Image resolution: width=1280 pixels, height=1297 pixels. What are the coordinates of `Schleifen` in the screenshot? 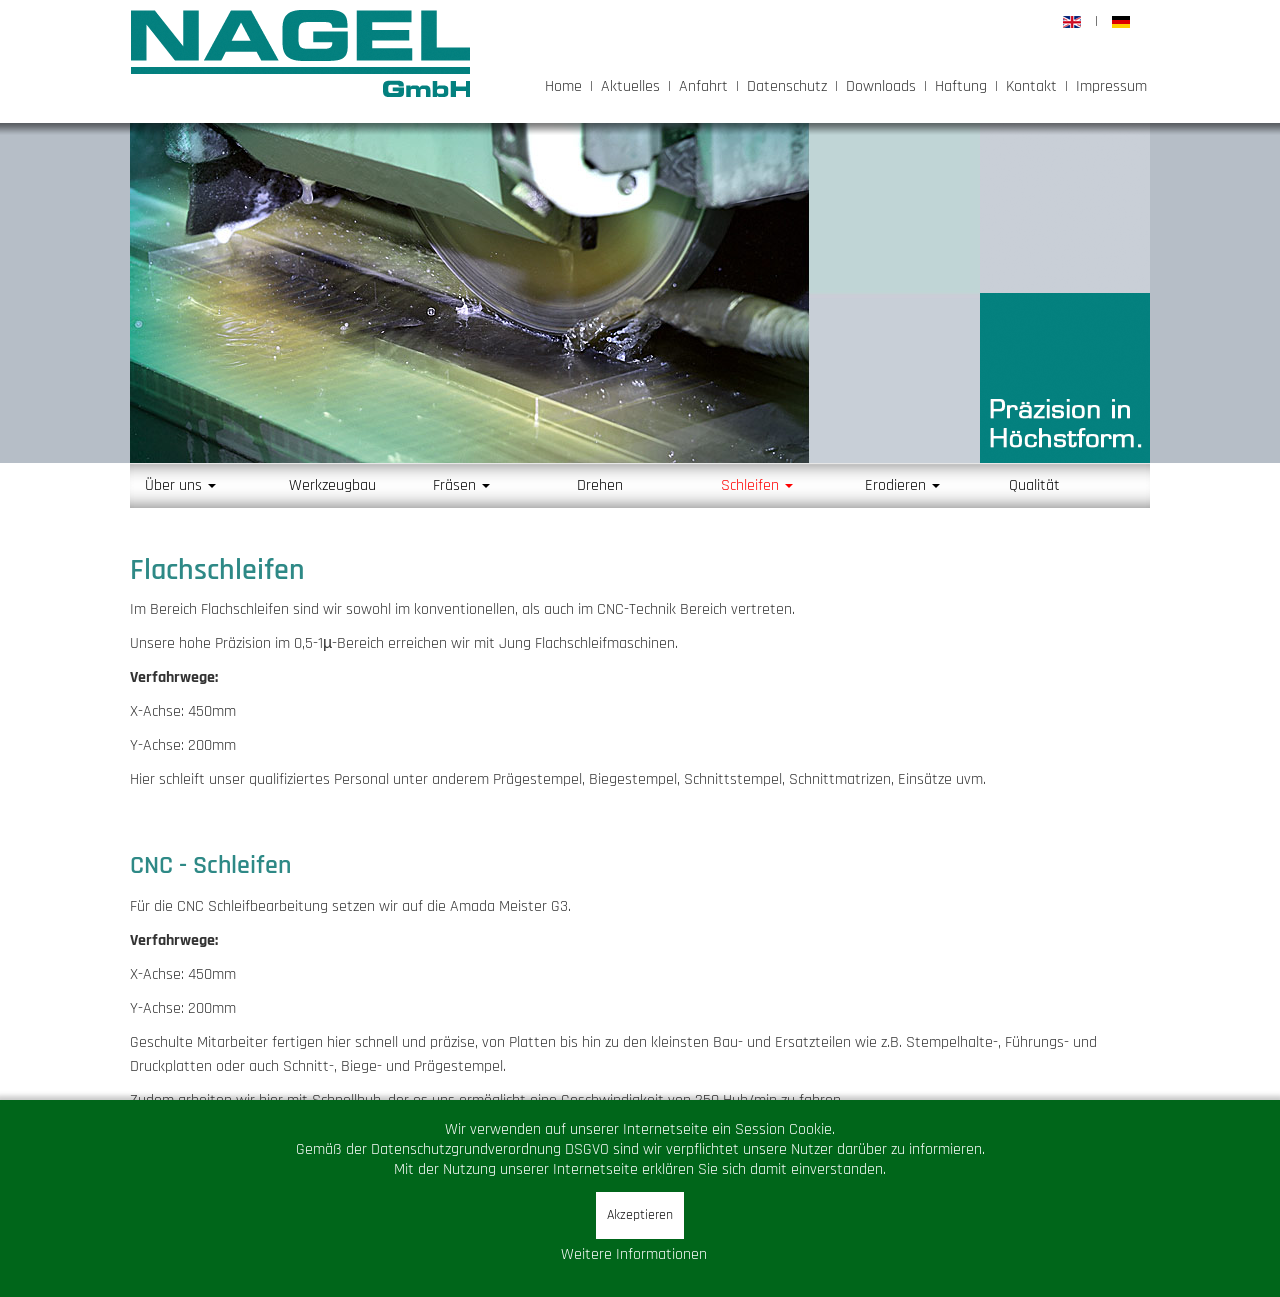 It's located at (757, 485).